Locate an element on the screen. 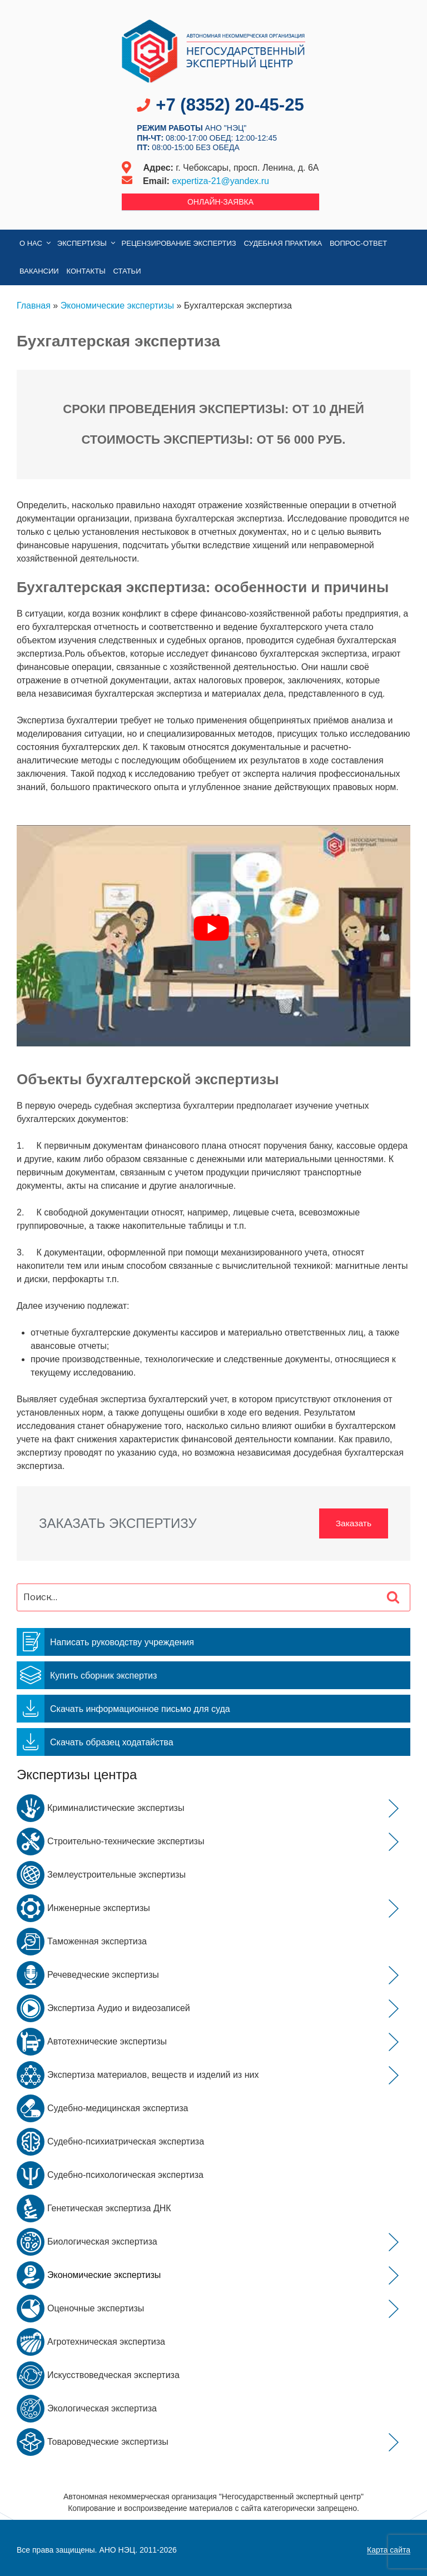 Image resolution: width=427 pixels, height=2576 pixels. +7 (8352) 20-45-25 is located at coordinates (230, 105).